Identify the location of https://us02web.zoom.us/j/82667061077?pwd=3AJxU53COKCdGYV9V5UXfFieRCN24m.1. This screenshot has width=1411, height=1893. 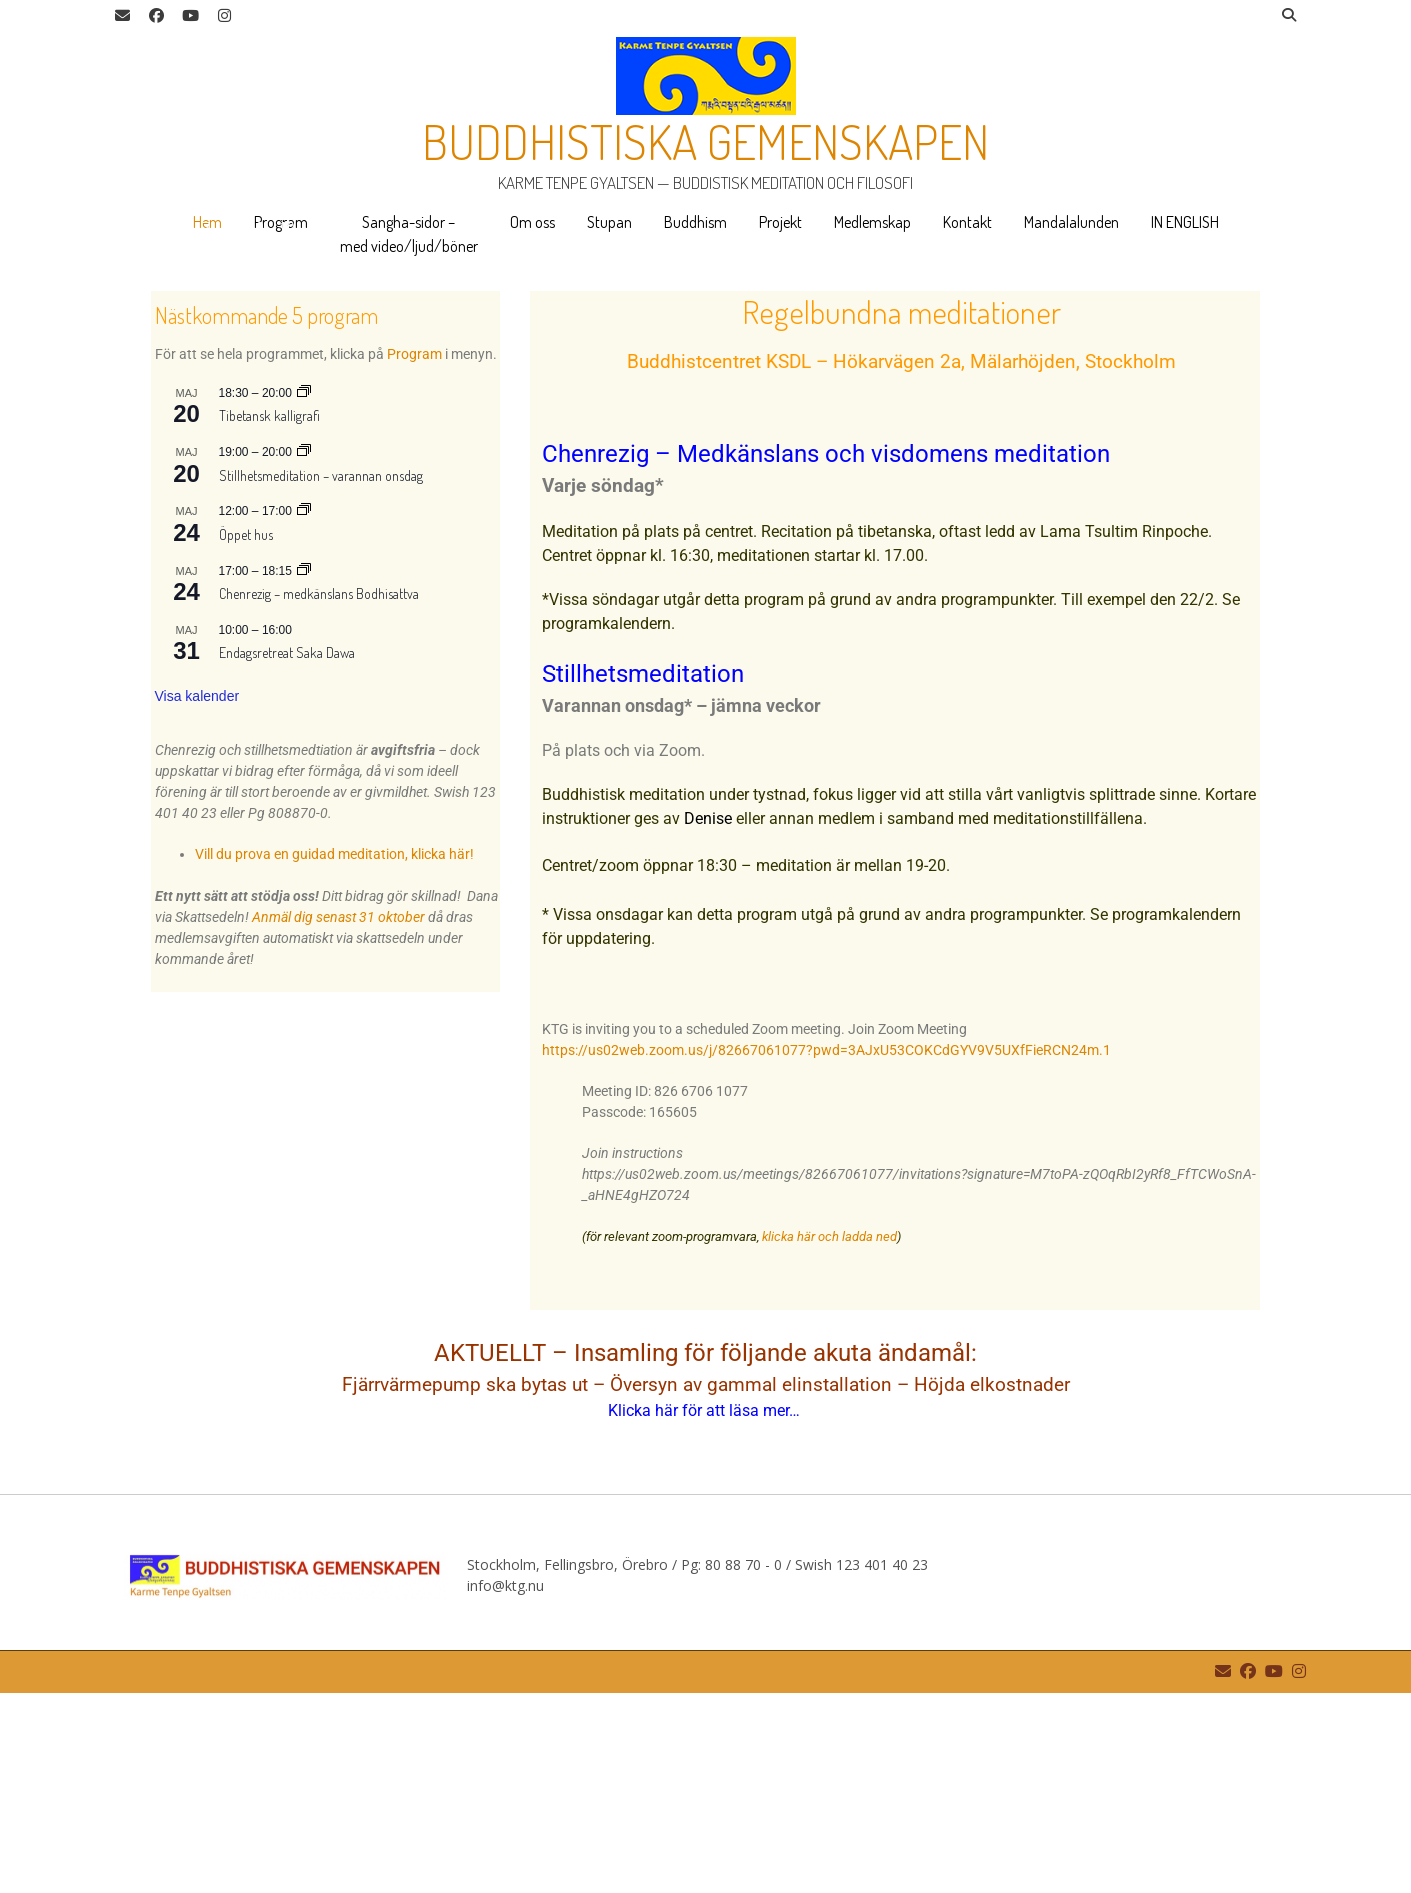
(826, 1250).